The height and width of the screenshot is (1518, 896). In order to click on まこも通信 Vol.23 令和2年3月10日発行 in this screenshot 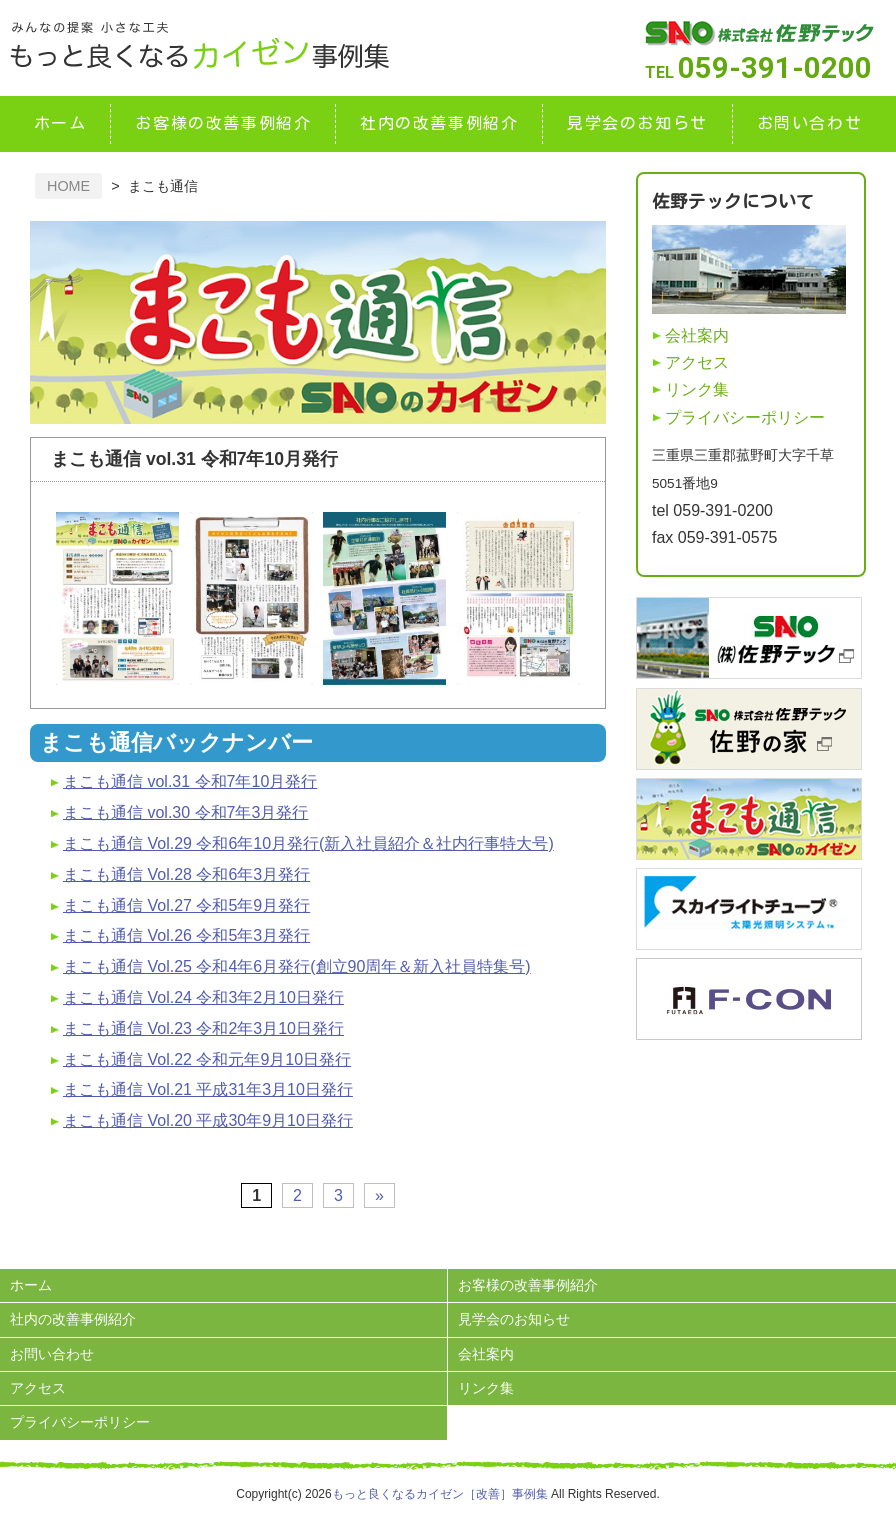, I will do `click(203, 1028)`.